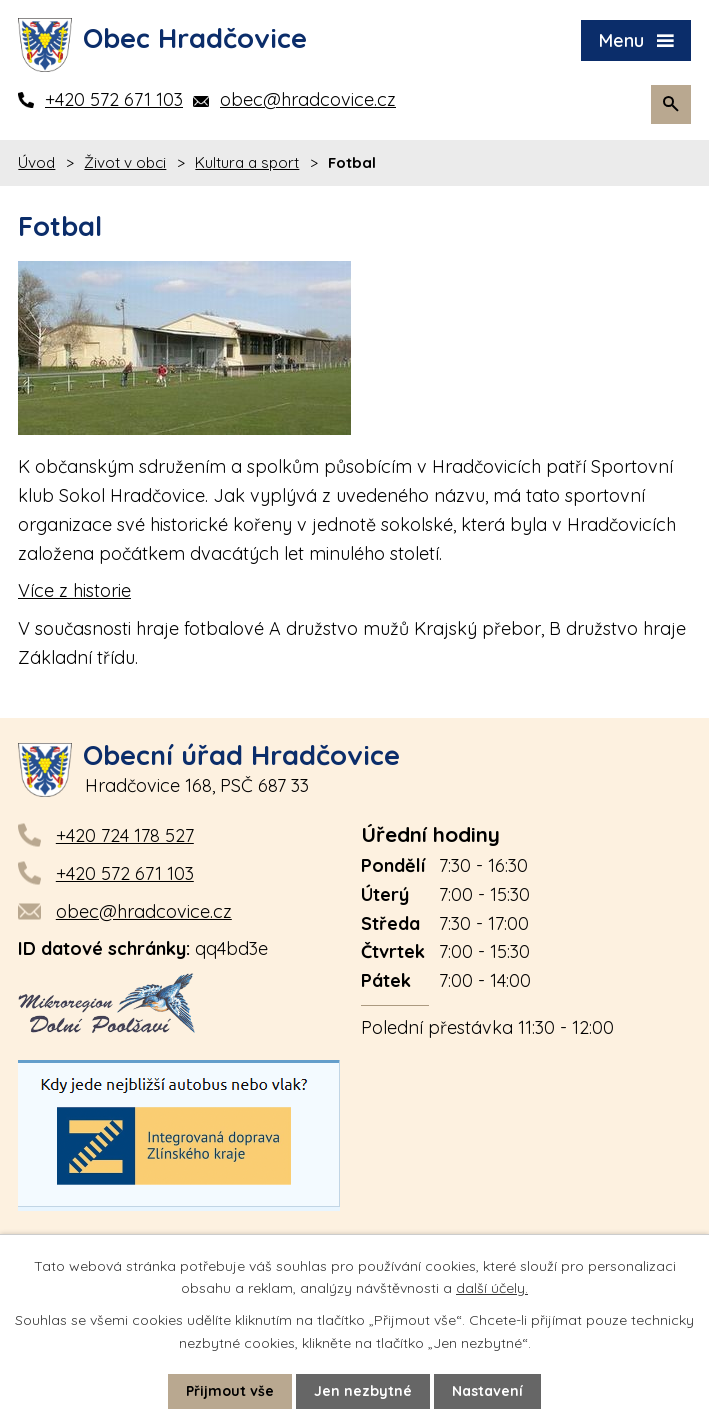  What do you see at coordinates (363, 1391) in the screenshot?
I see `Jen nezbytné` at bounding box center [363, 1391].